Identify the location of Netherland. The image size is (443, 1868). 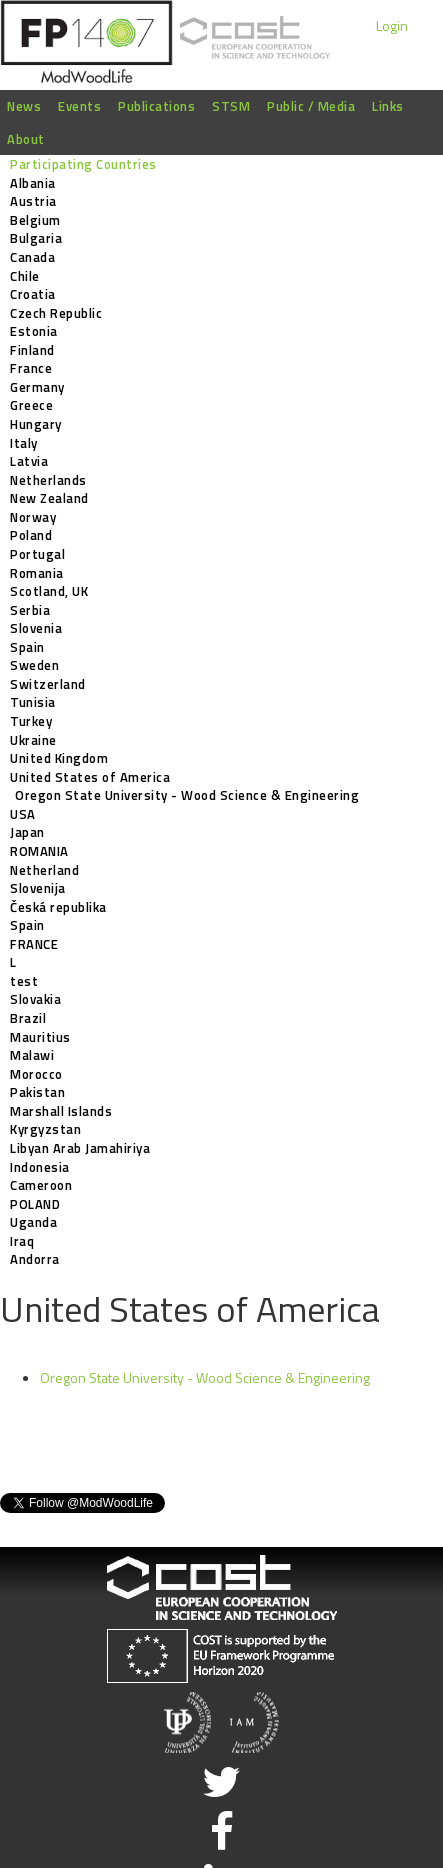
(44, 870).